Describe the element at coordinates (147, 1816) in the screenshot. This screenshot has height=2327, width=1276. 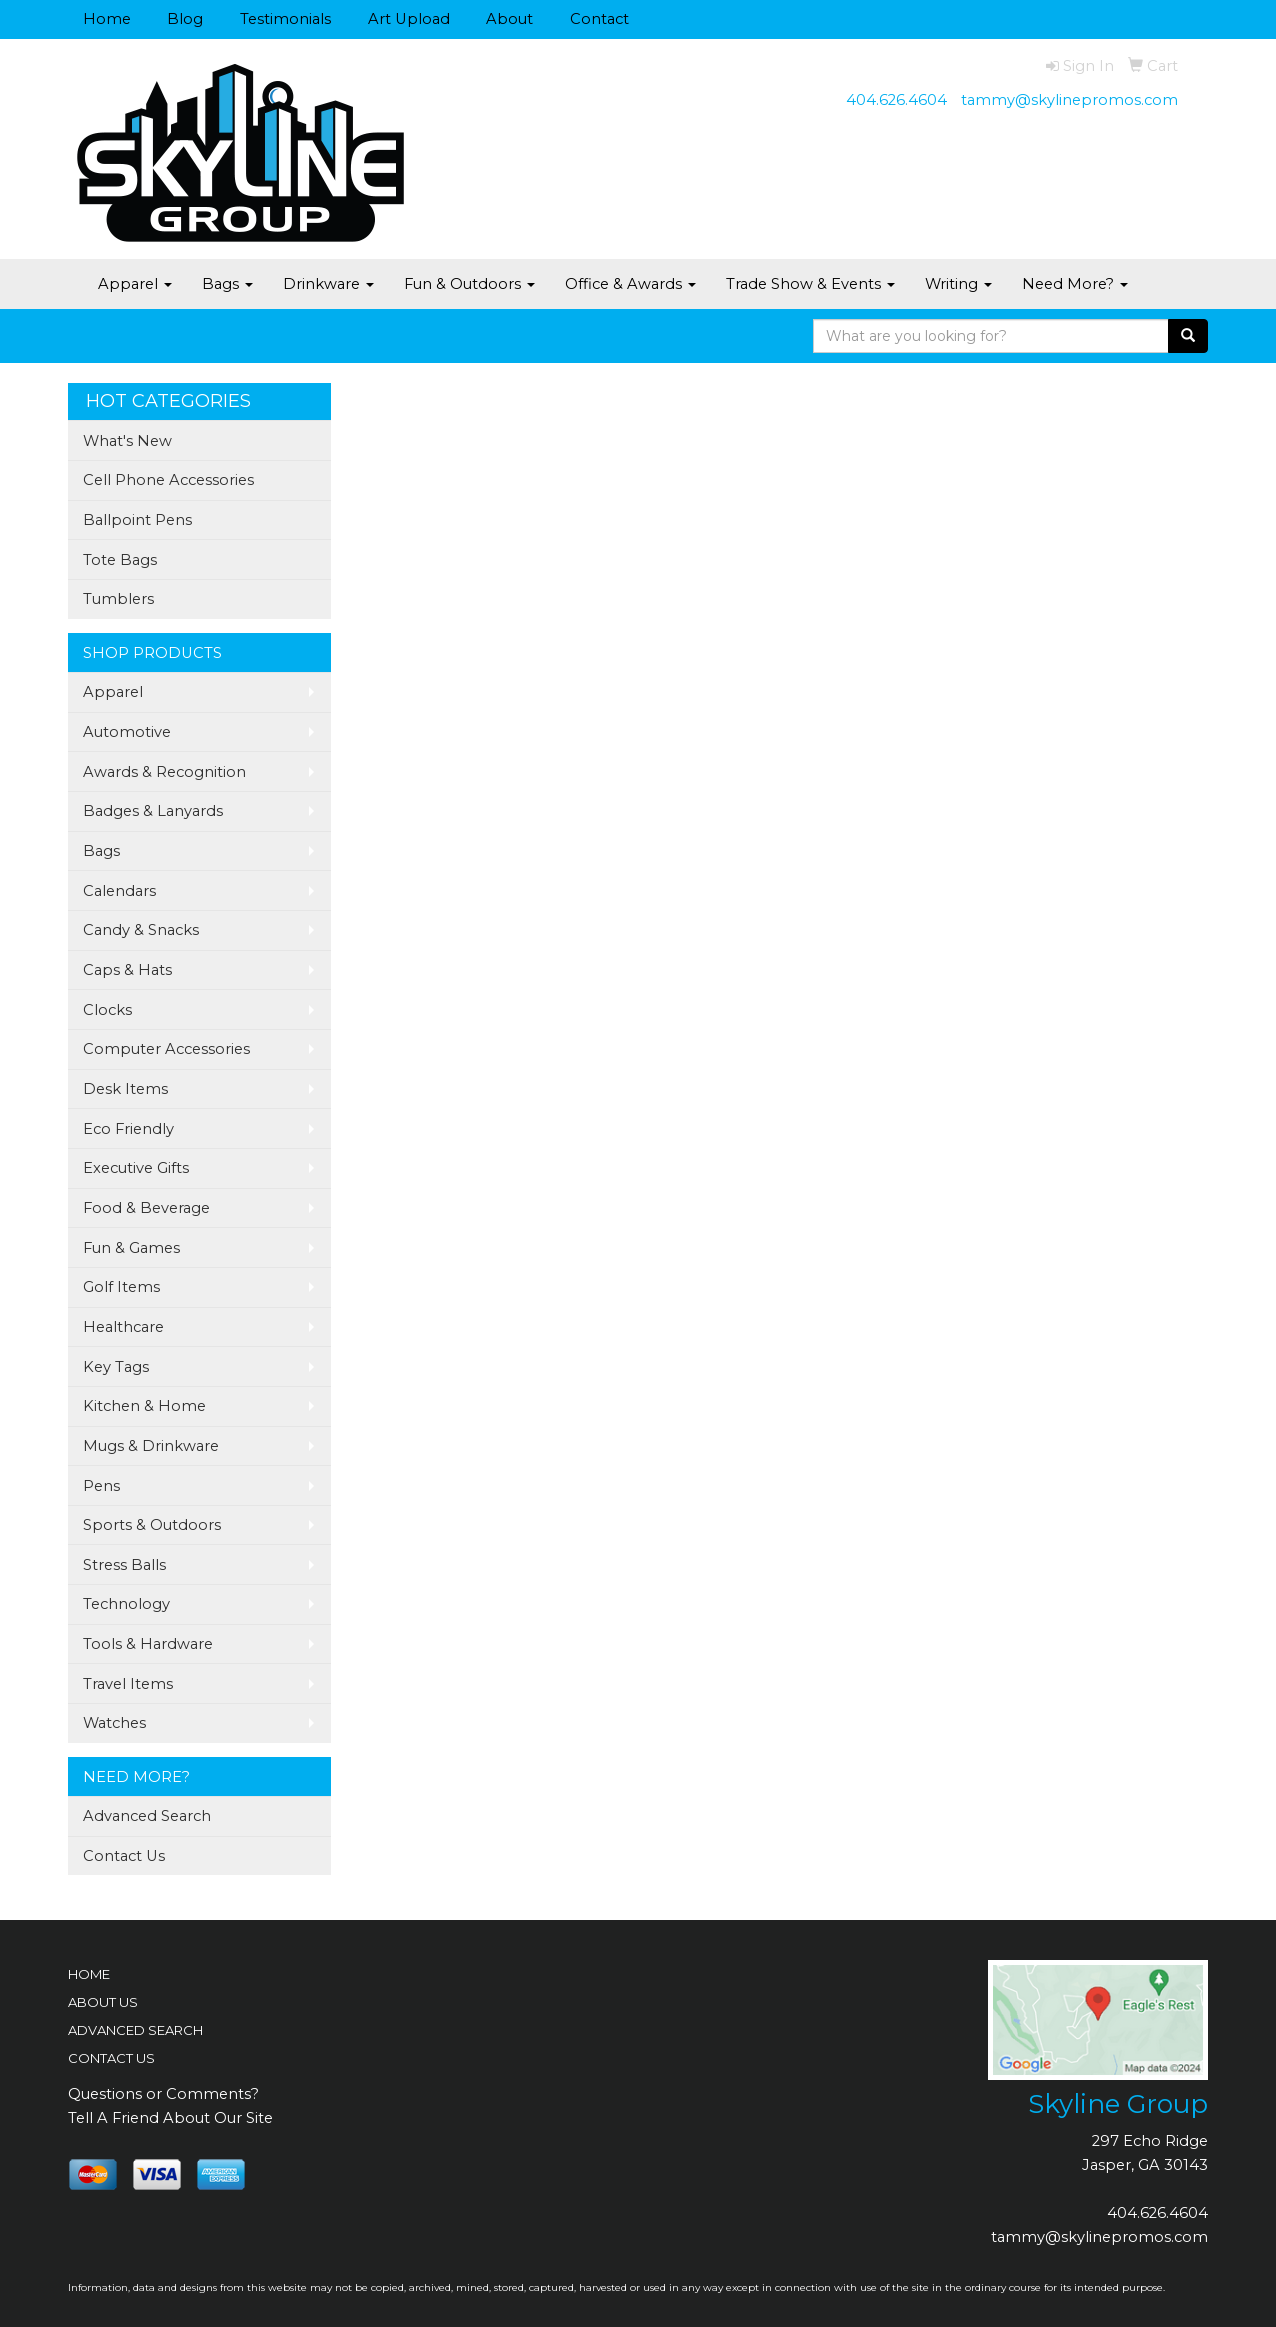
I see `Advanced Search` at that location.